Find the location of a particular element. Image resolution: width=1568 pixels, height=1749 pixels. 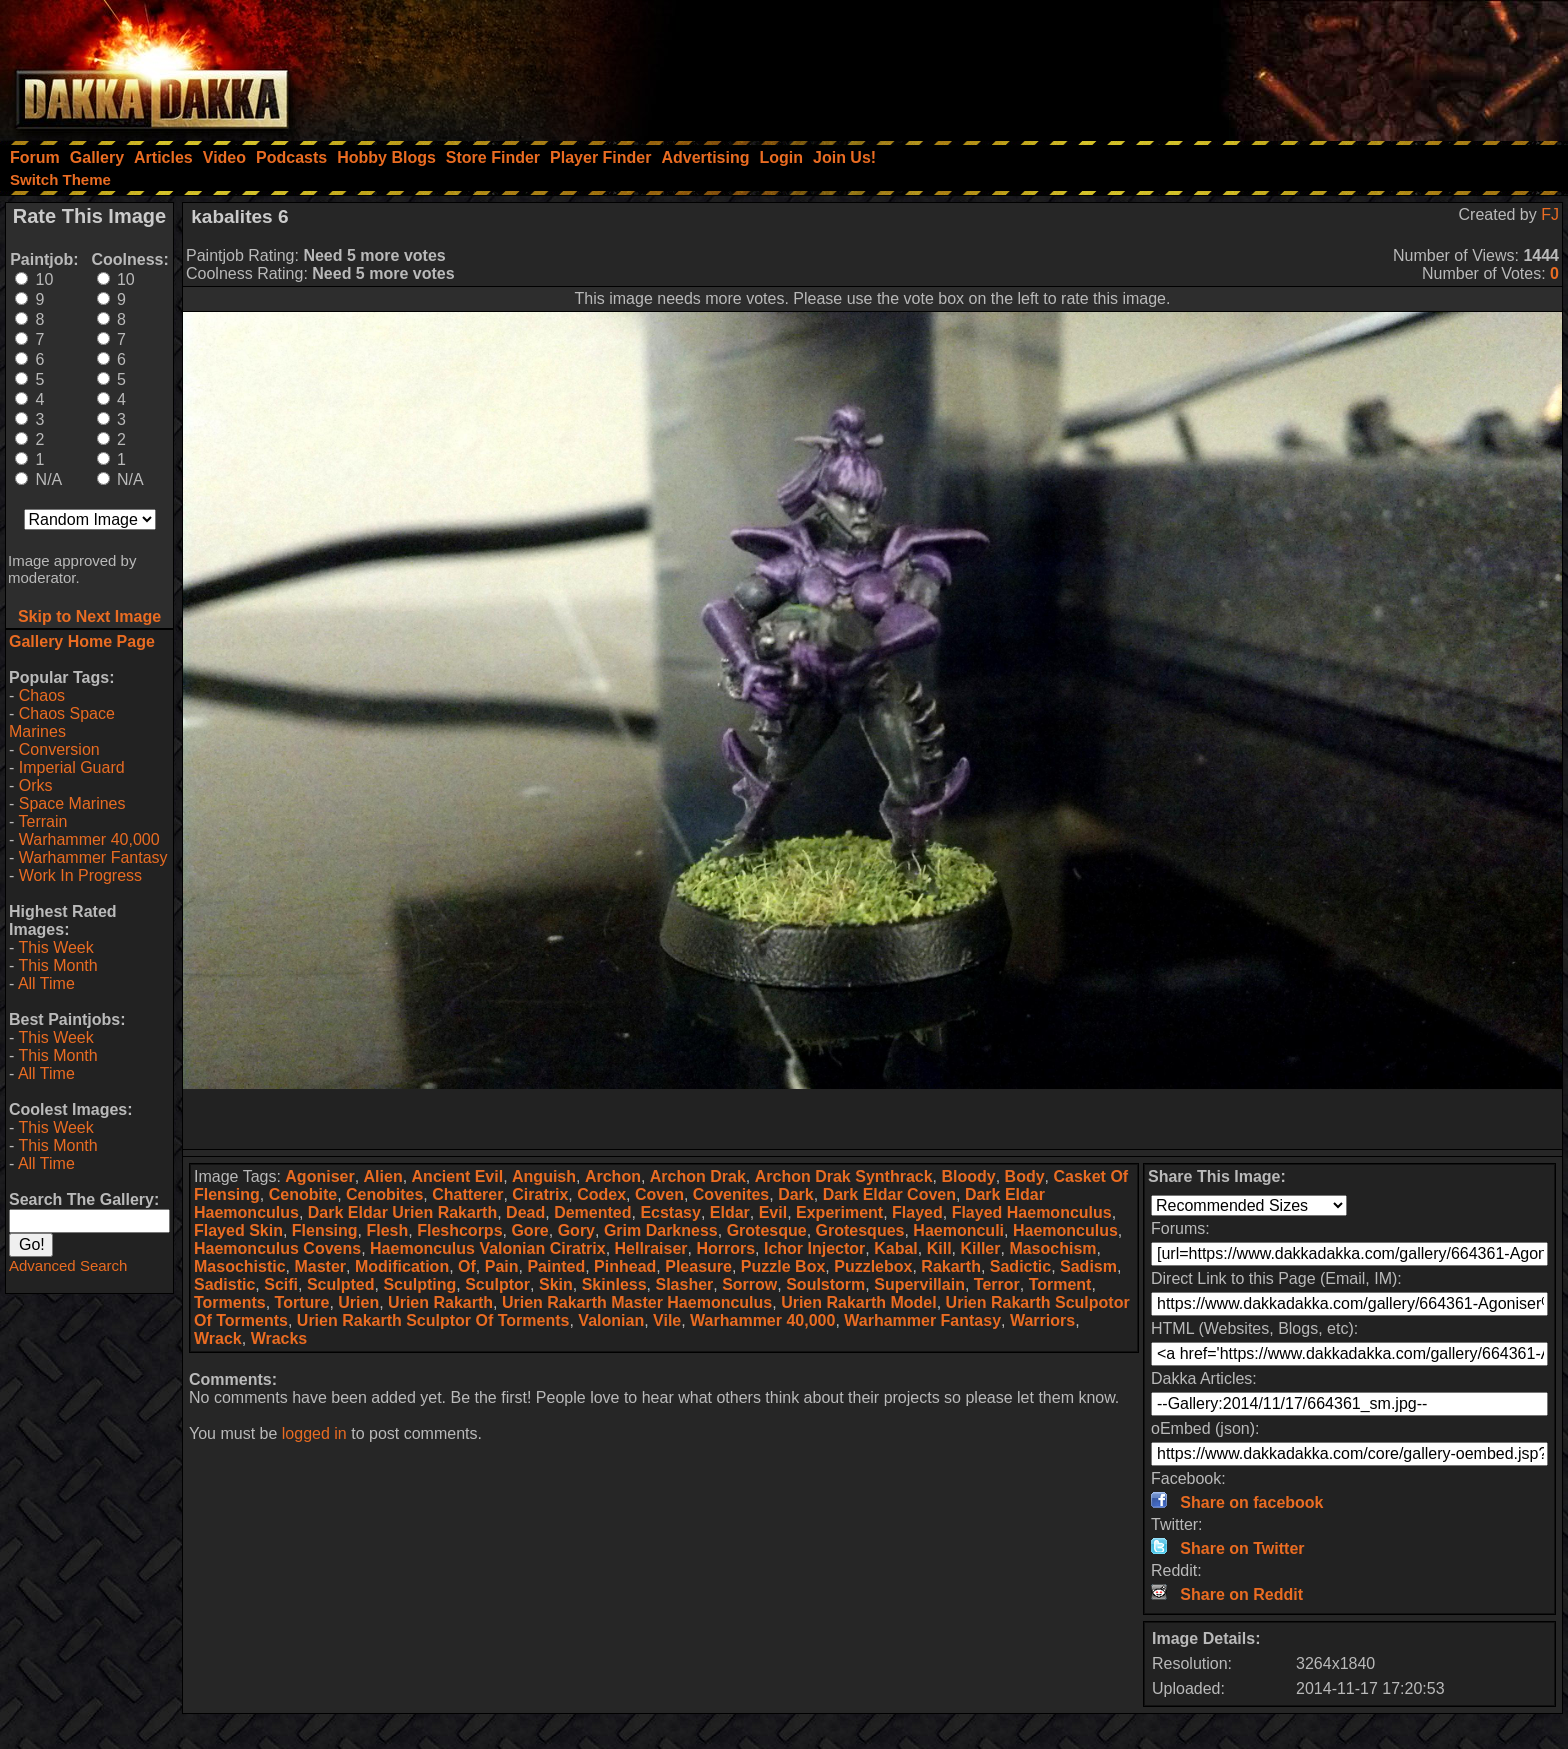

Advanced Search is located at coordinates (68, 1265).